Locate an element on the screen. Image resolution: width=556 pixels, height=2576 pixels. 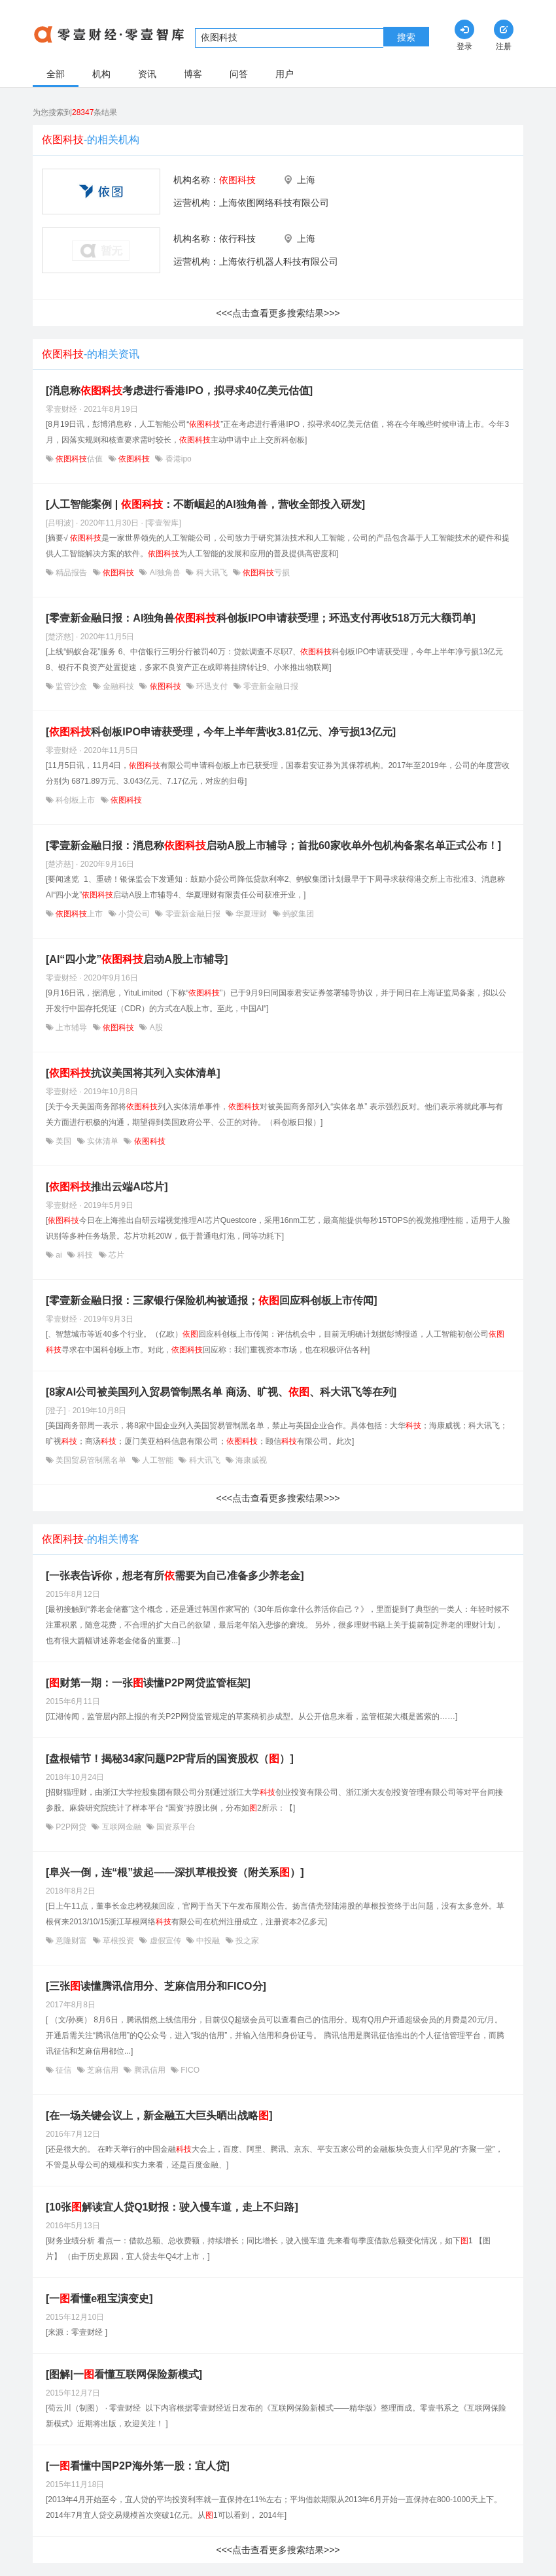
[在一场关键会议上，新金融五大巨头晒出战略] is located at coordinates (159, 2115).